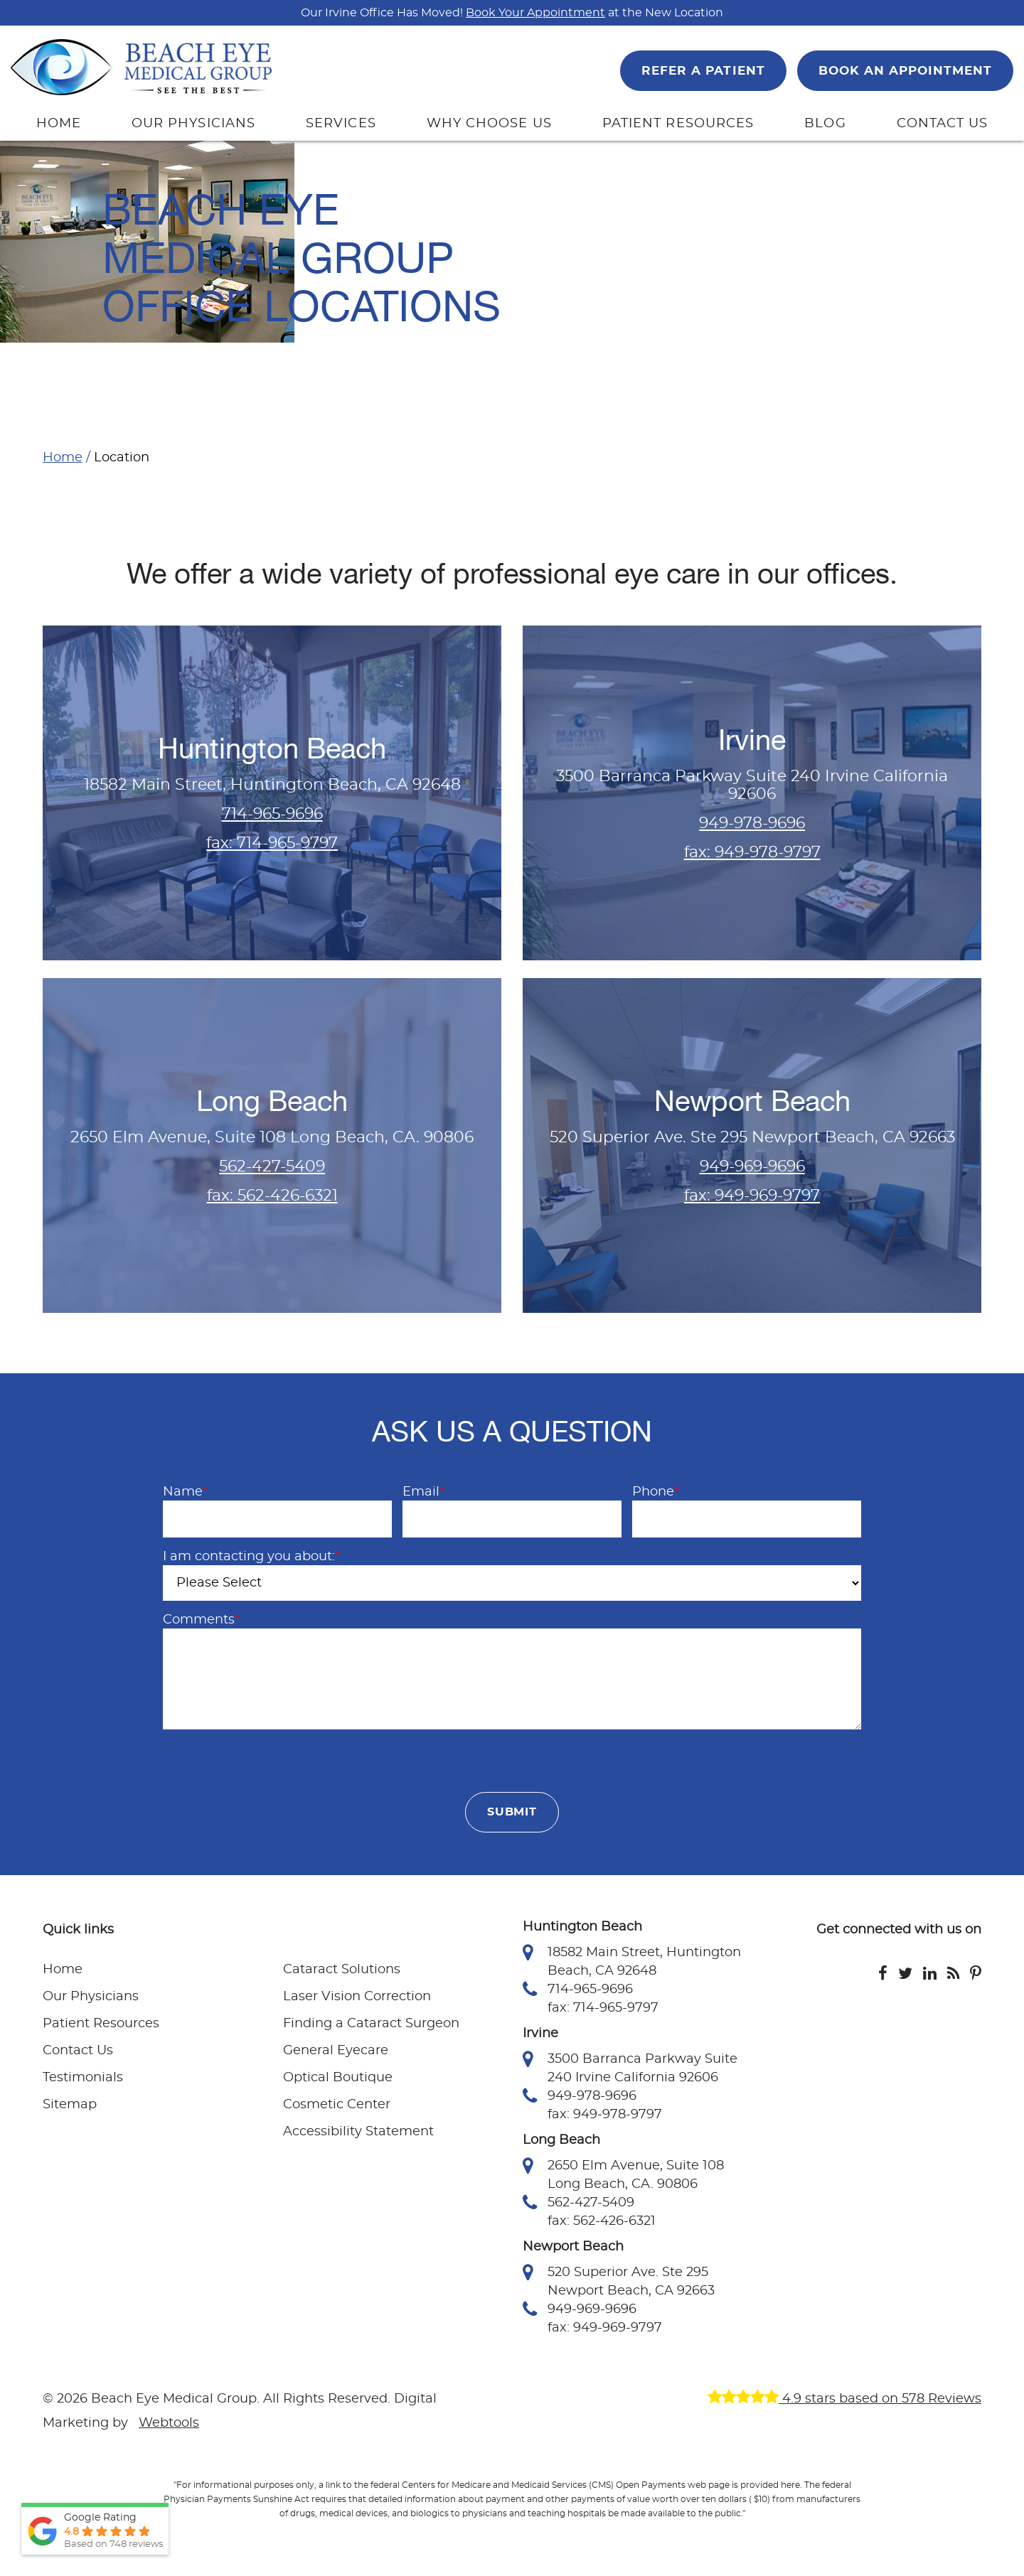 Image resolution: width=1024 pixels, height=2576 pixels. Describe the element at coordinates (169, 2425) in the screenshot. I see `Webtools` at that location.